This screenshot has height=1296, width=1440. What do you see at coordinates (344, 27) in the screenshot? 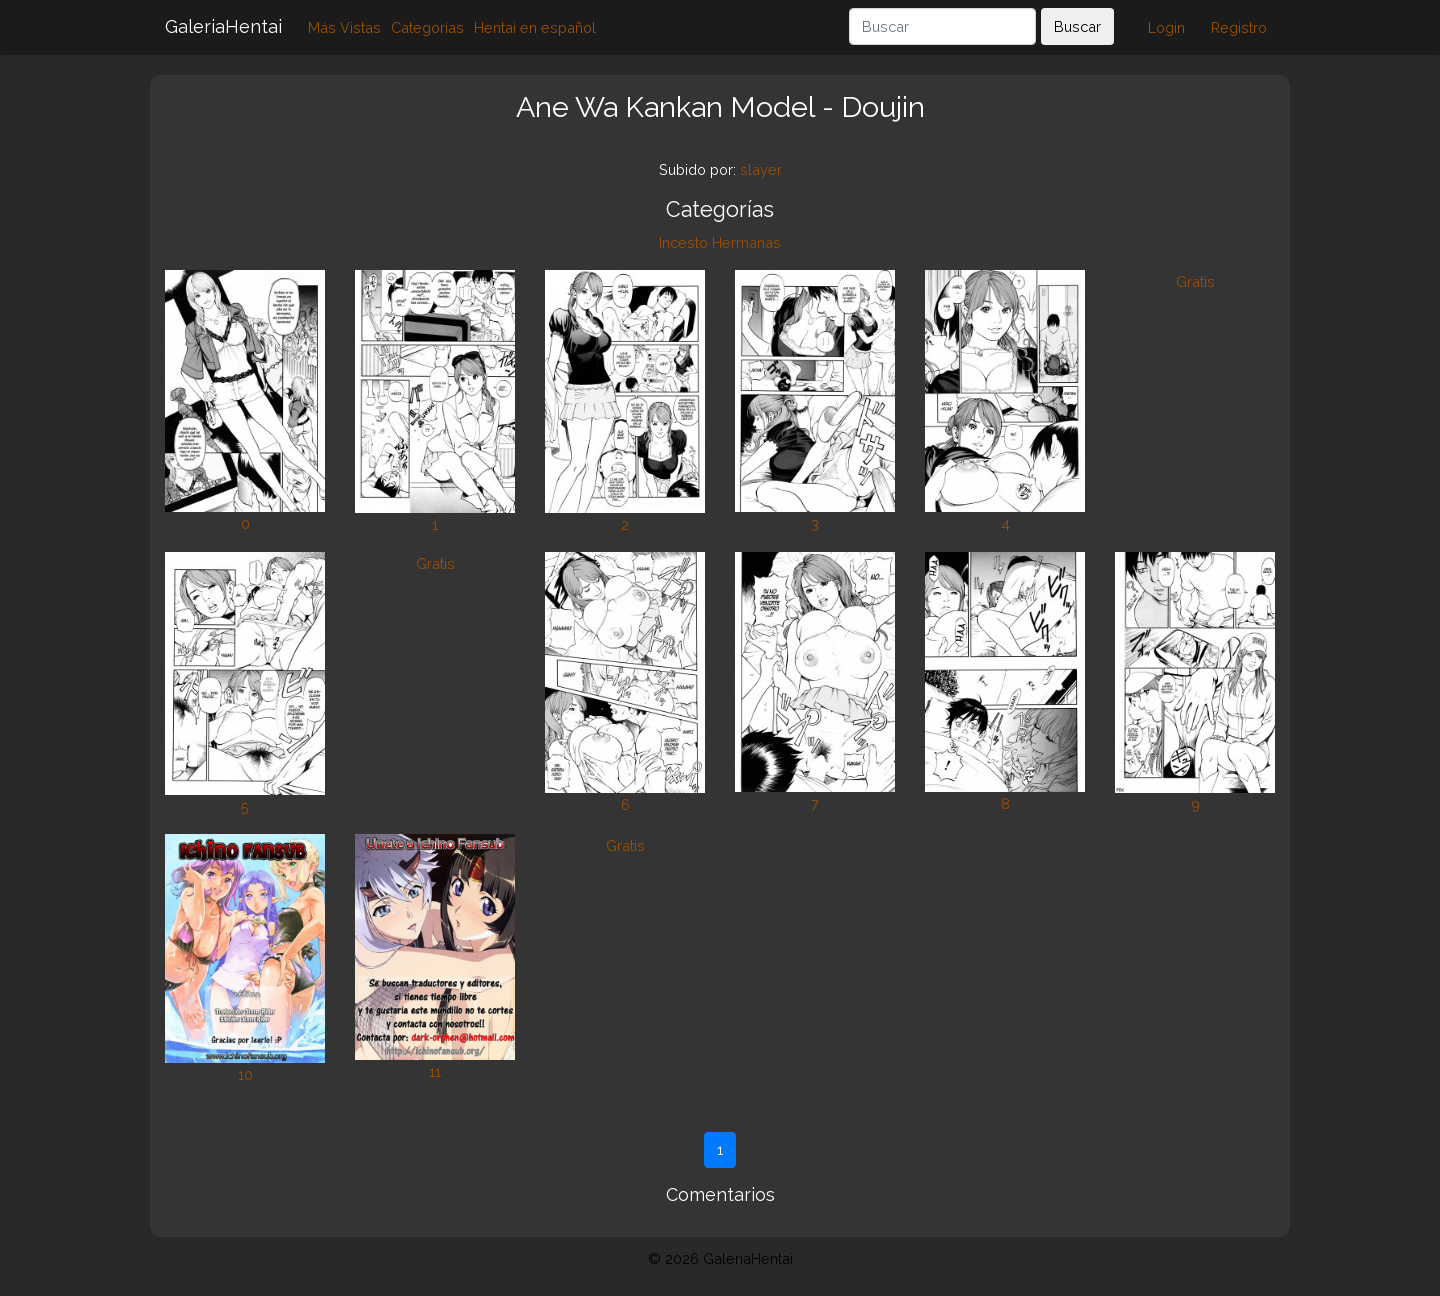
I see `Más Vistas` at bounding box center [344, 27].